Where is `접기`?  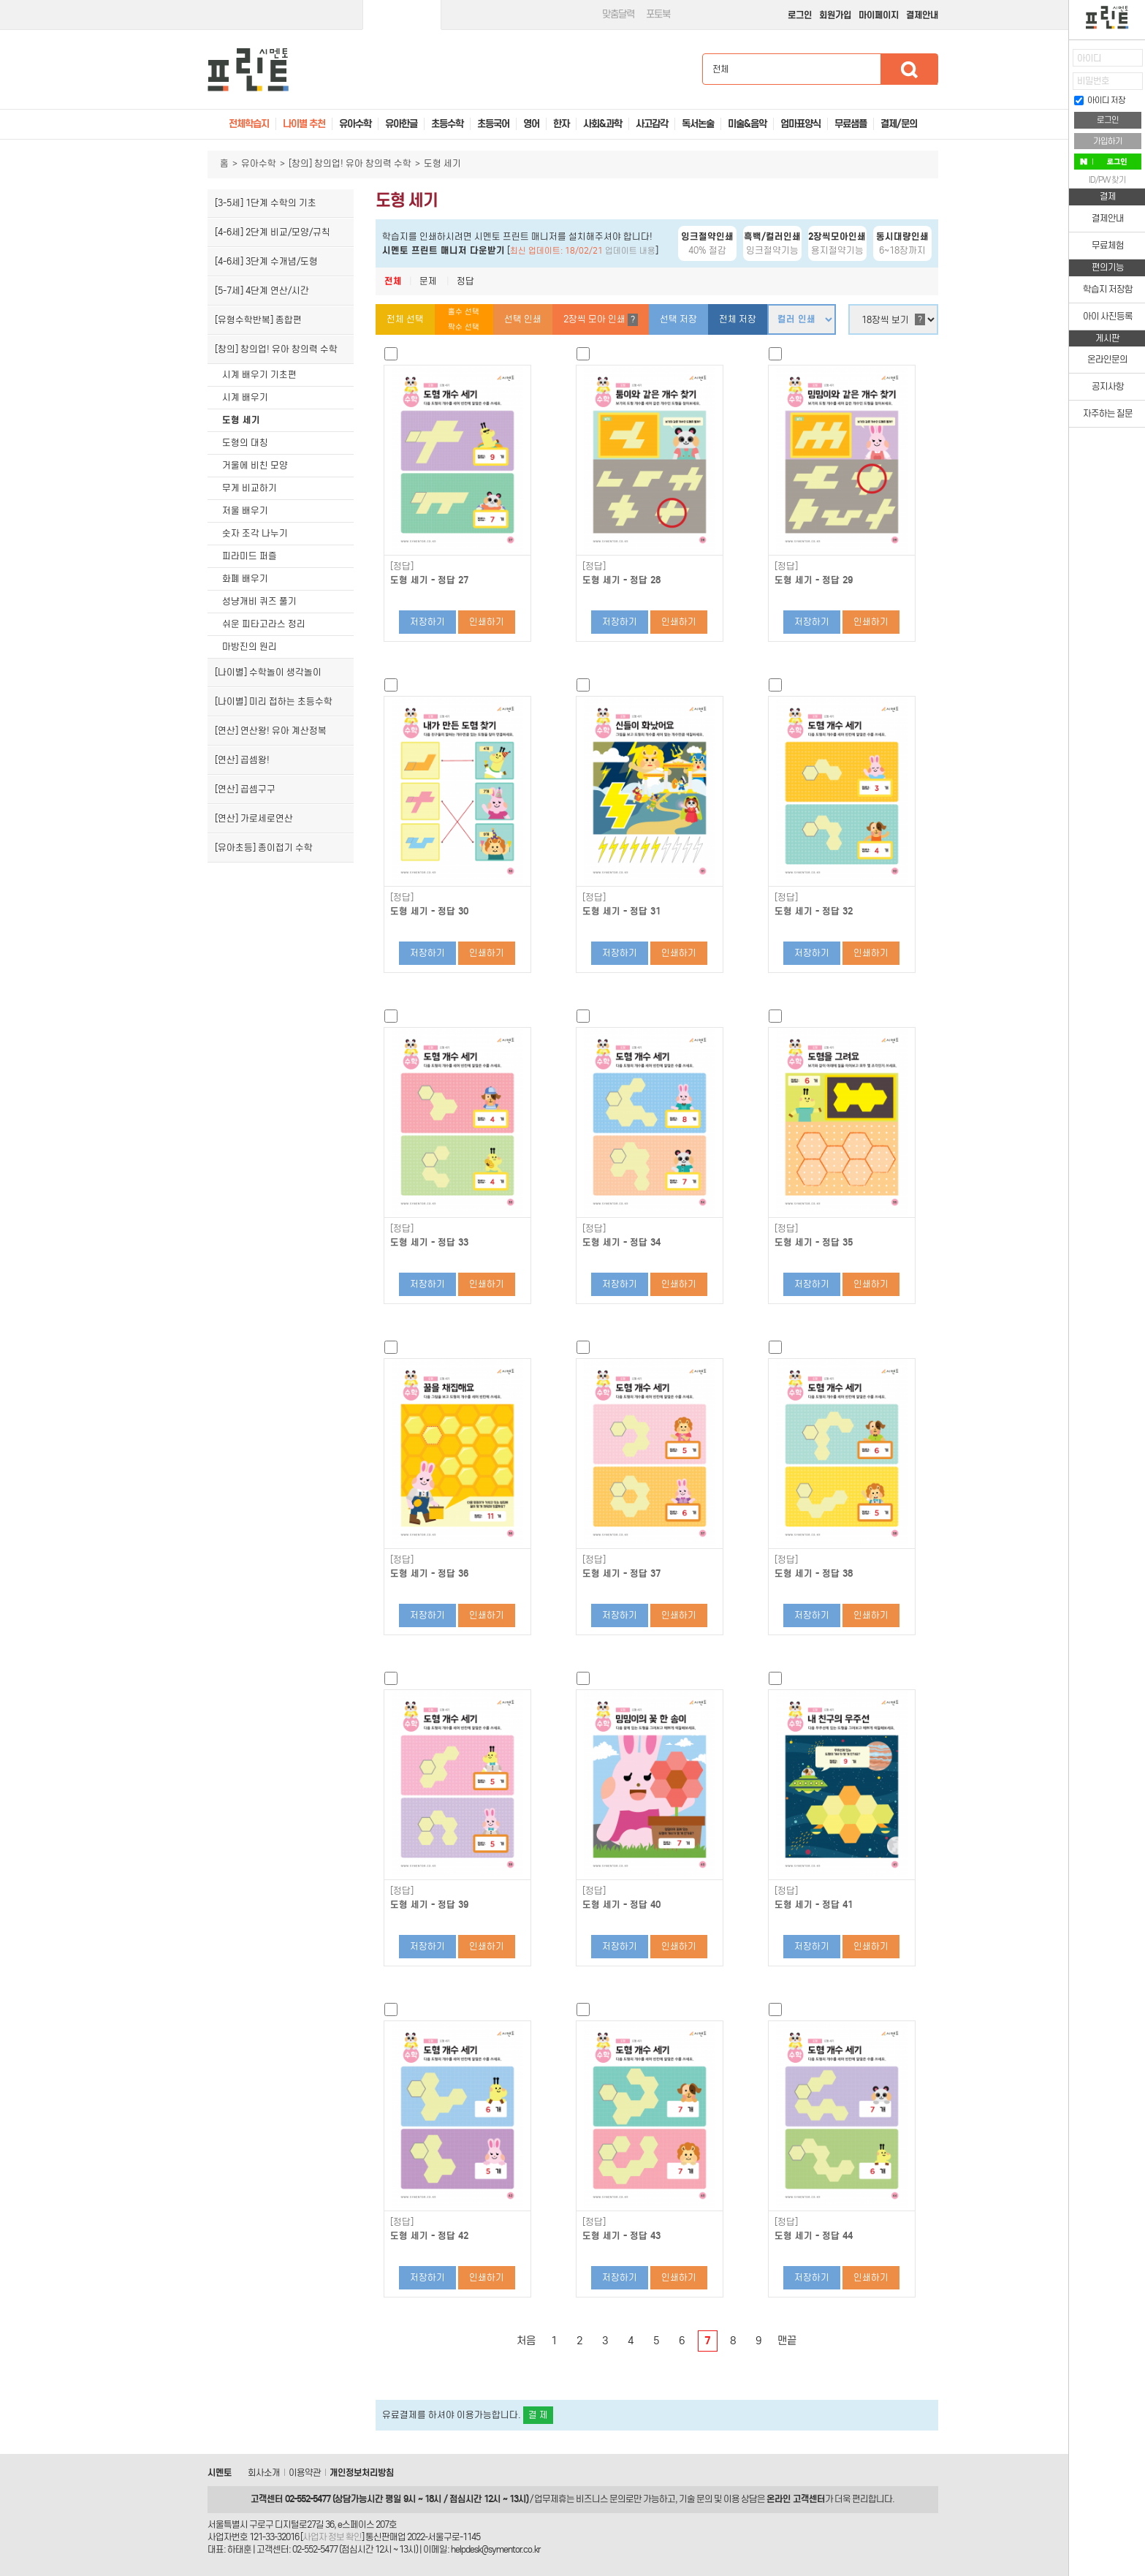 접기 is located at coordinates (1058, 91).